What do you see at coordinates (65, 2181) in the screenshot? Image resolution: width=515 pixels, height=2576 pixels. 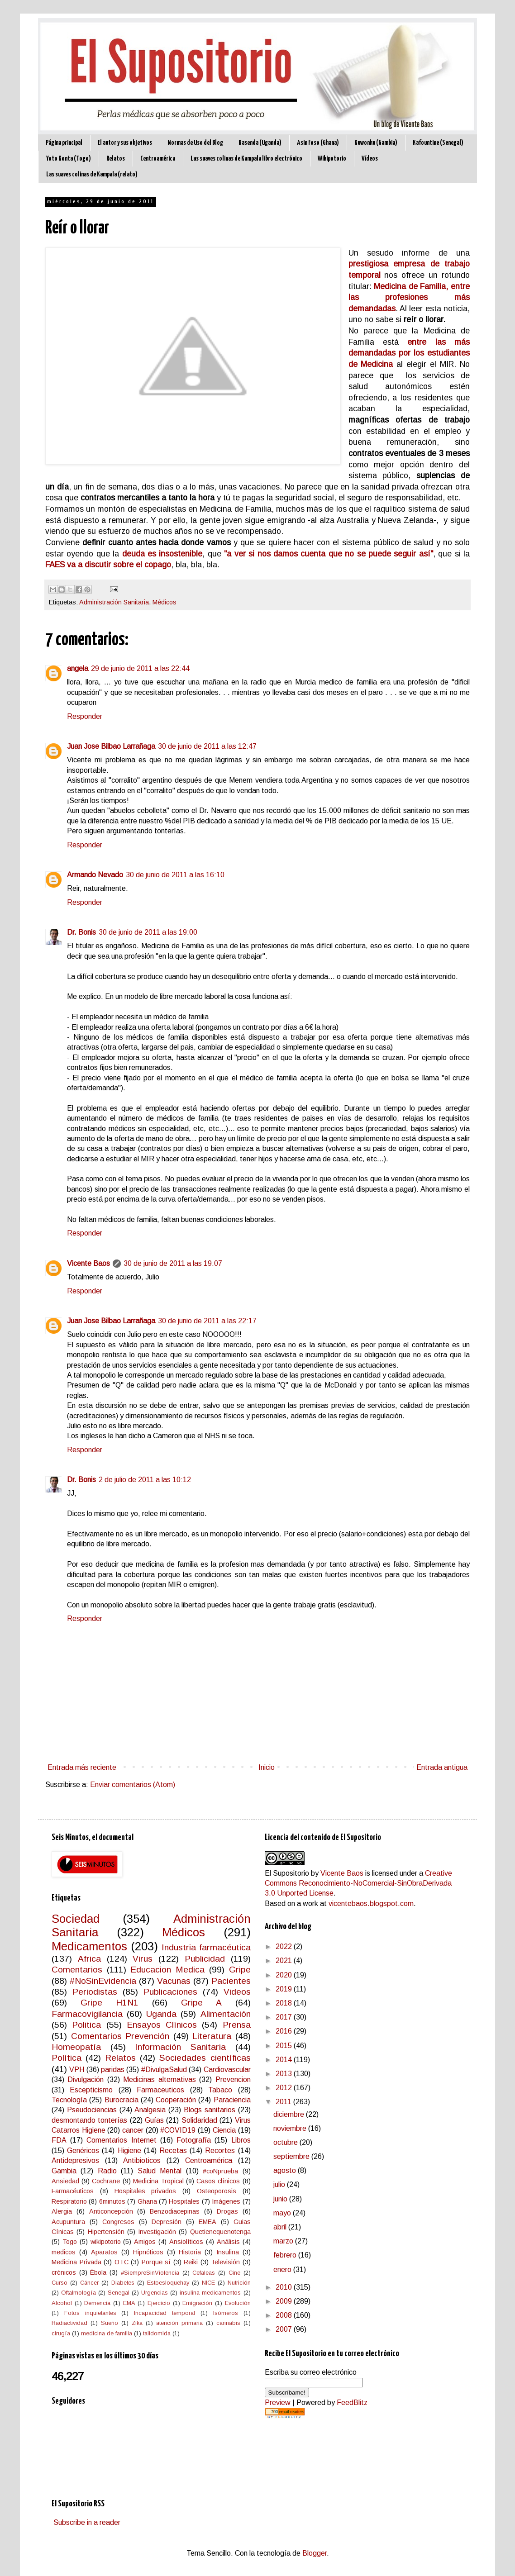 I see `Ansiedad` at bounding box center [65, 2181].